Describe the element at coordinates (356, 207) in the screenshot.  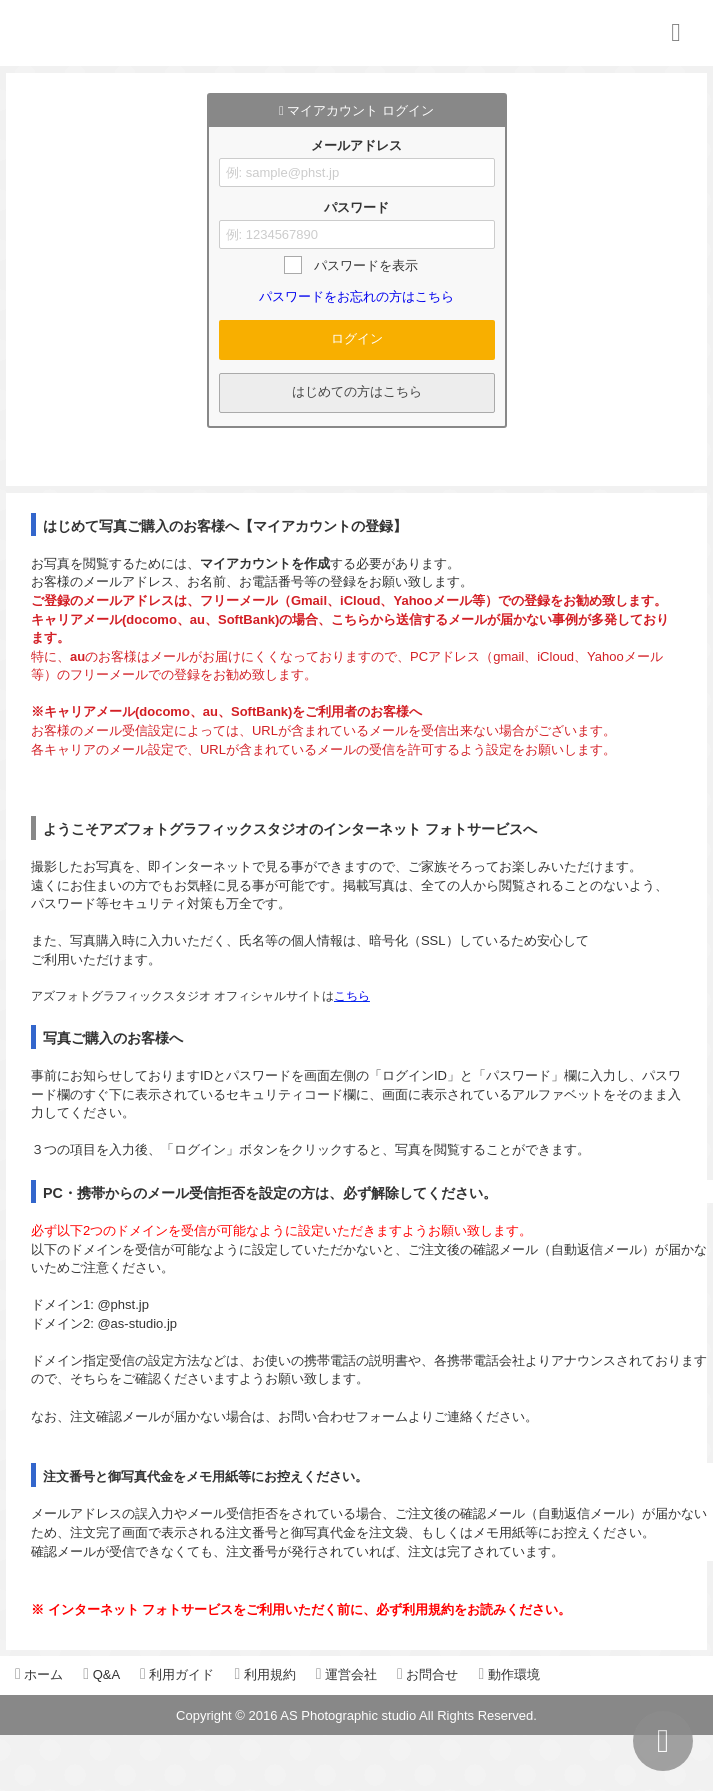
I see `パスワード` at that location.